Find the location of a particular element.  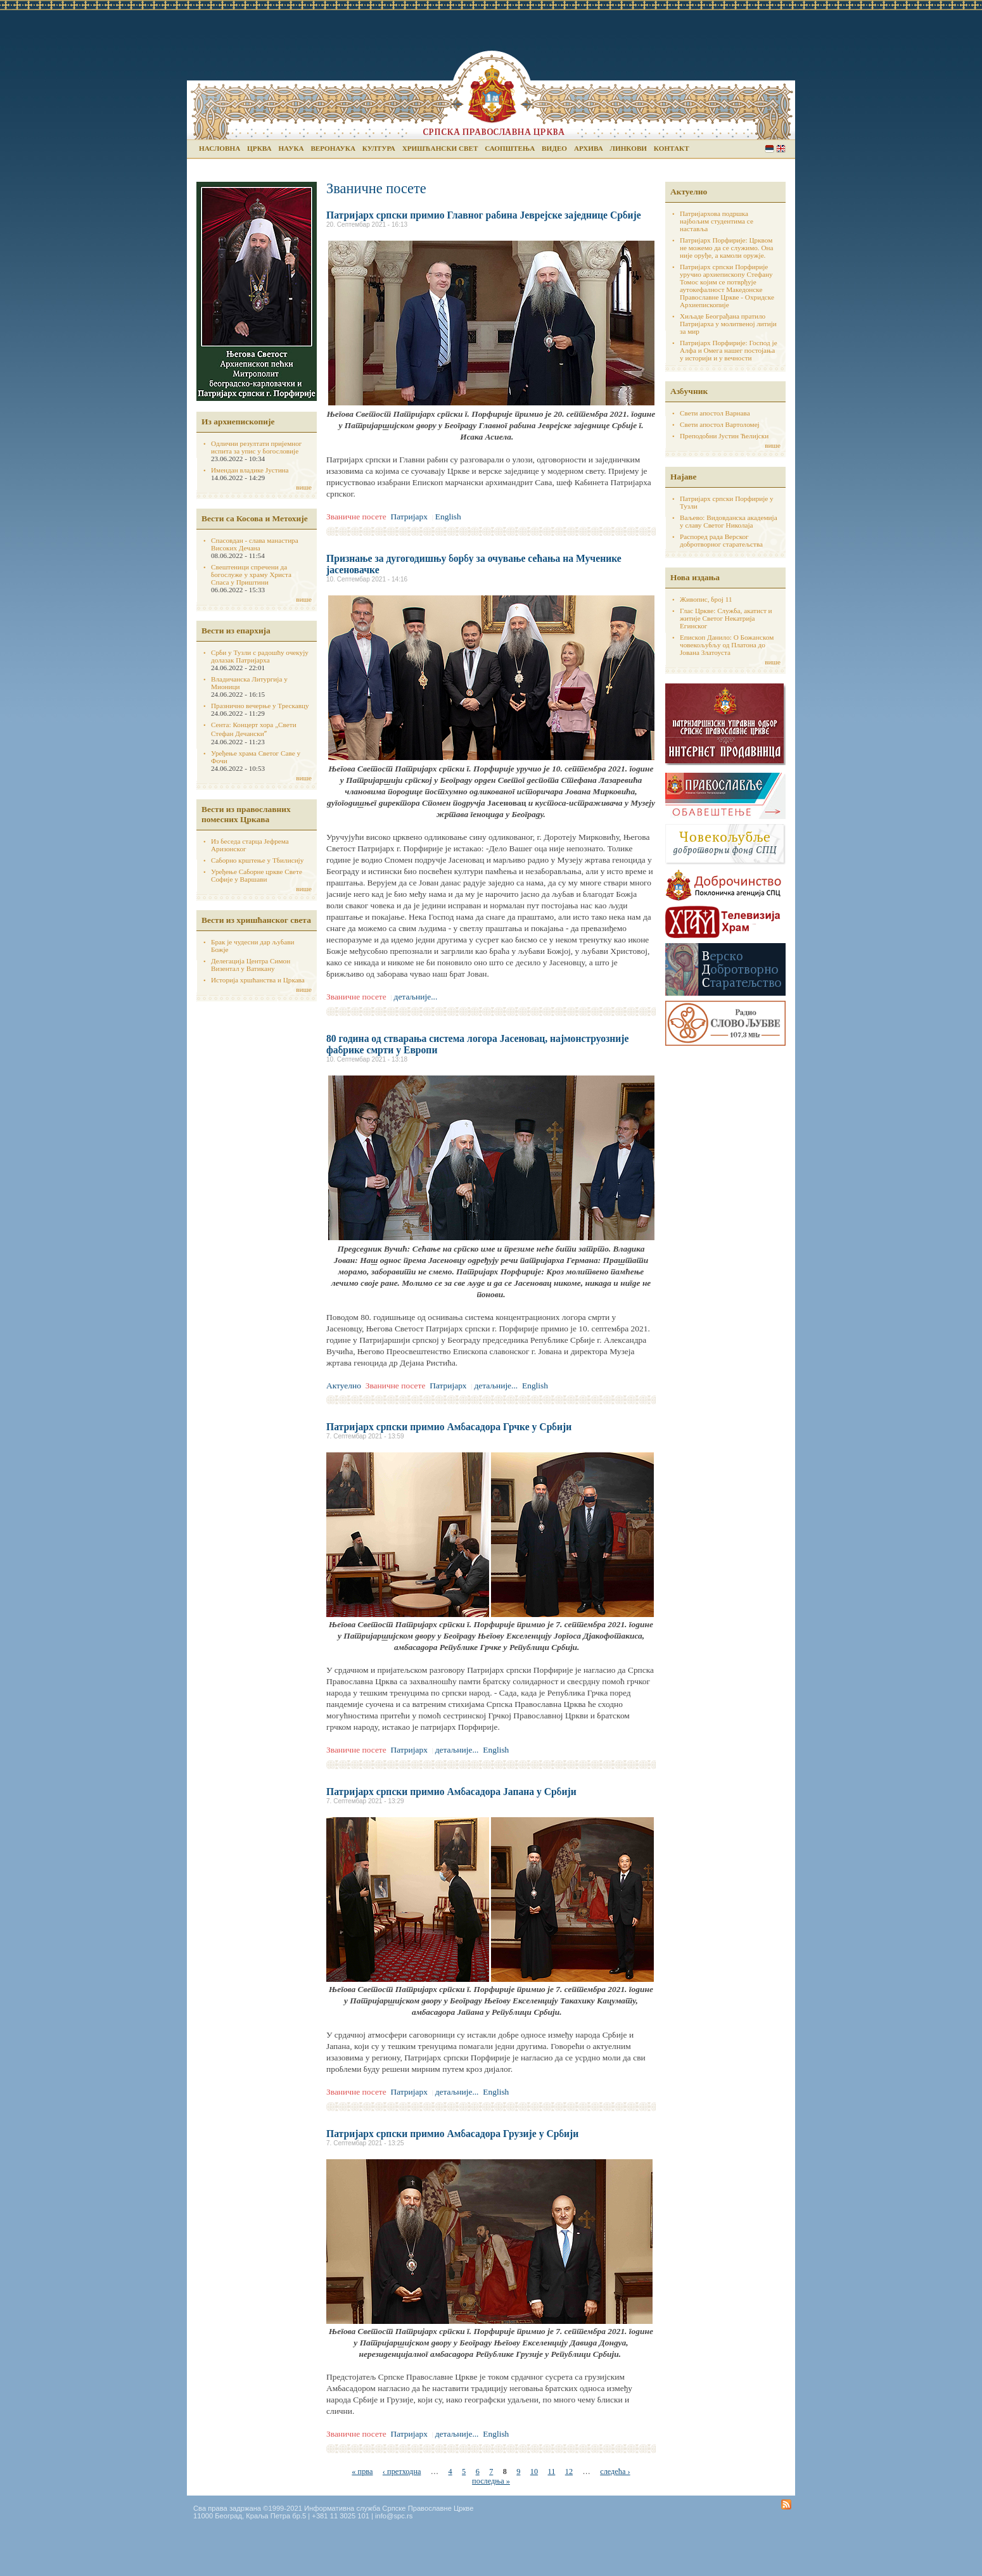

Патријарх српски примио Амбасадора Грчке у Србији is located at coordinates (448, 1426).